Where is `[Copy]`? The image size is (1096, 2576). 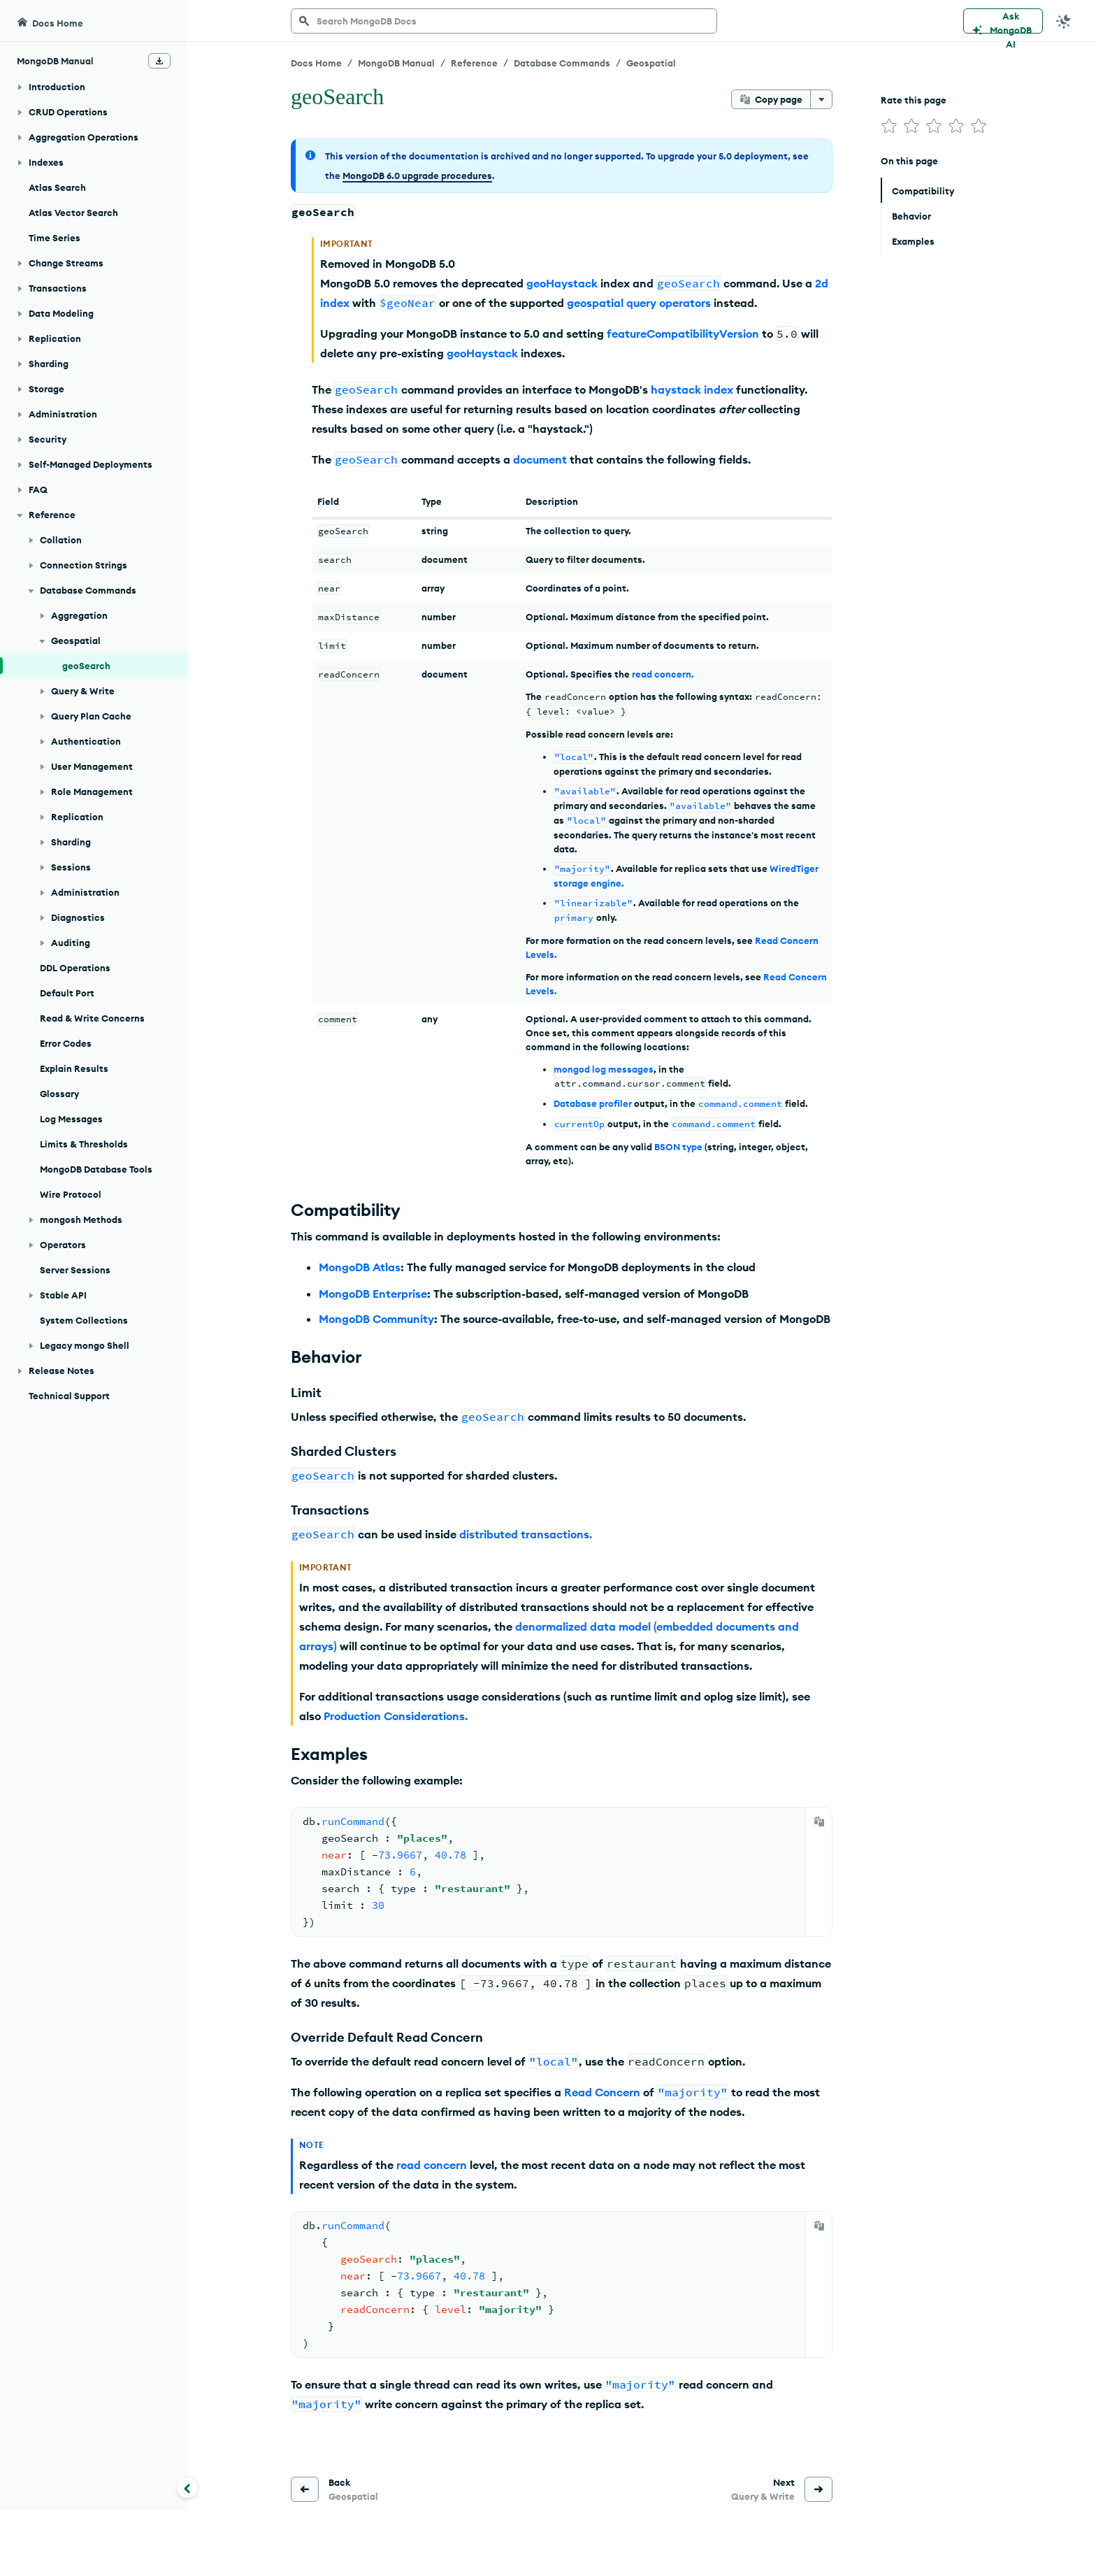 [Copy] is located at coordinates (819, 1821).